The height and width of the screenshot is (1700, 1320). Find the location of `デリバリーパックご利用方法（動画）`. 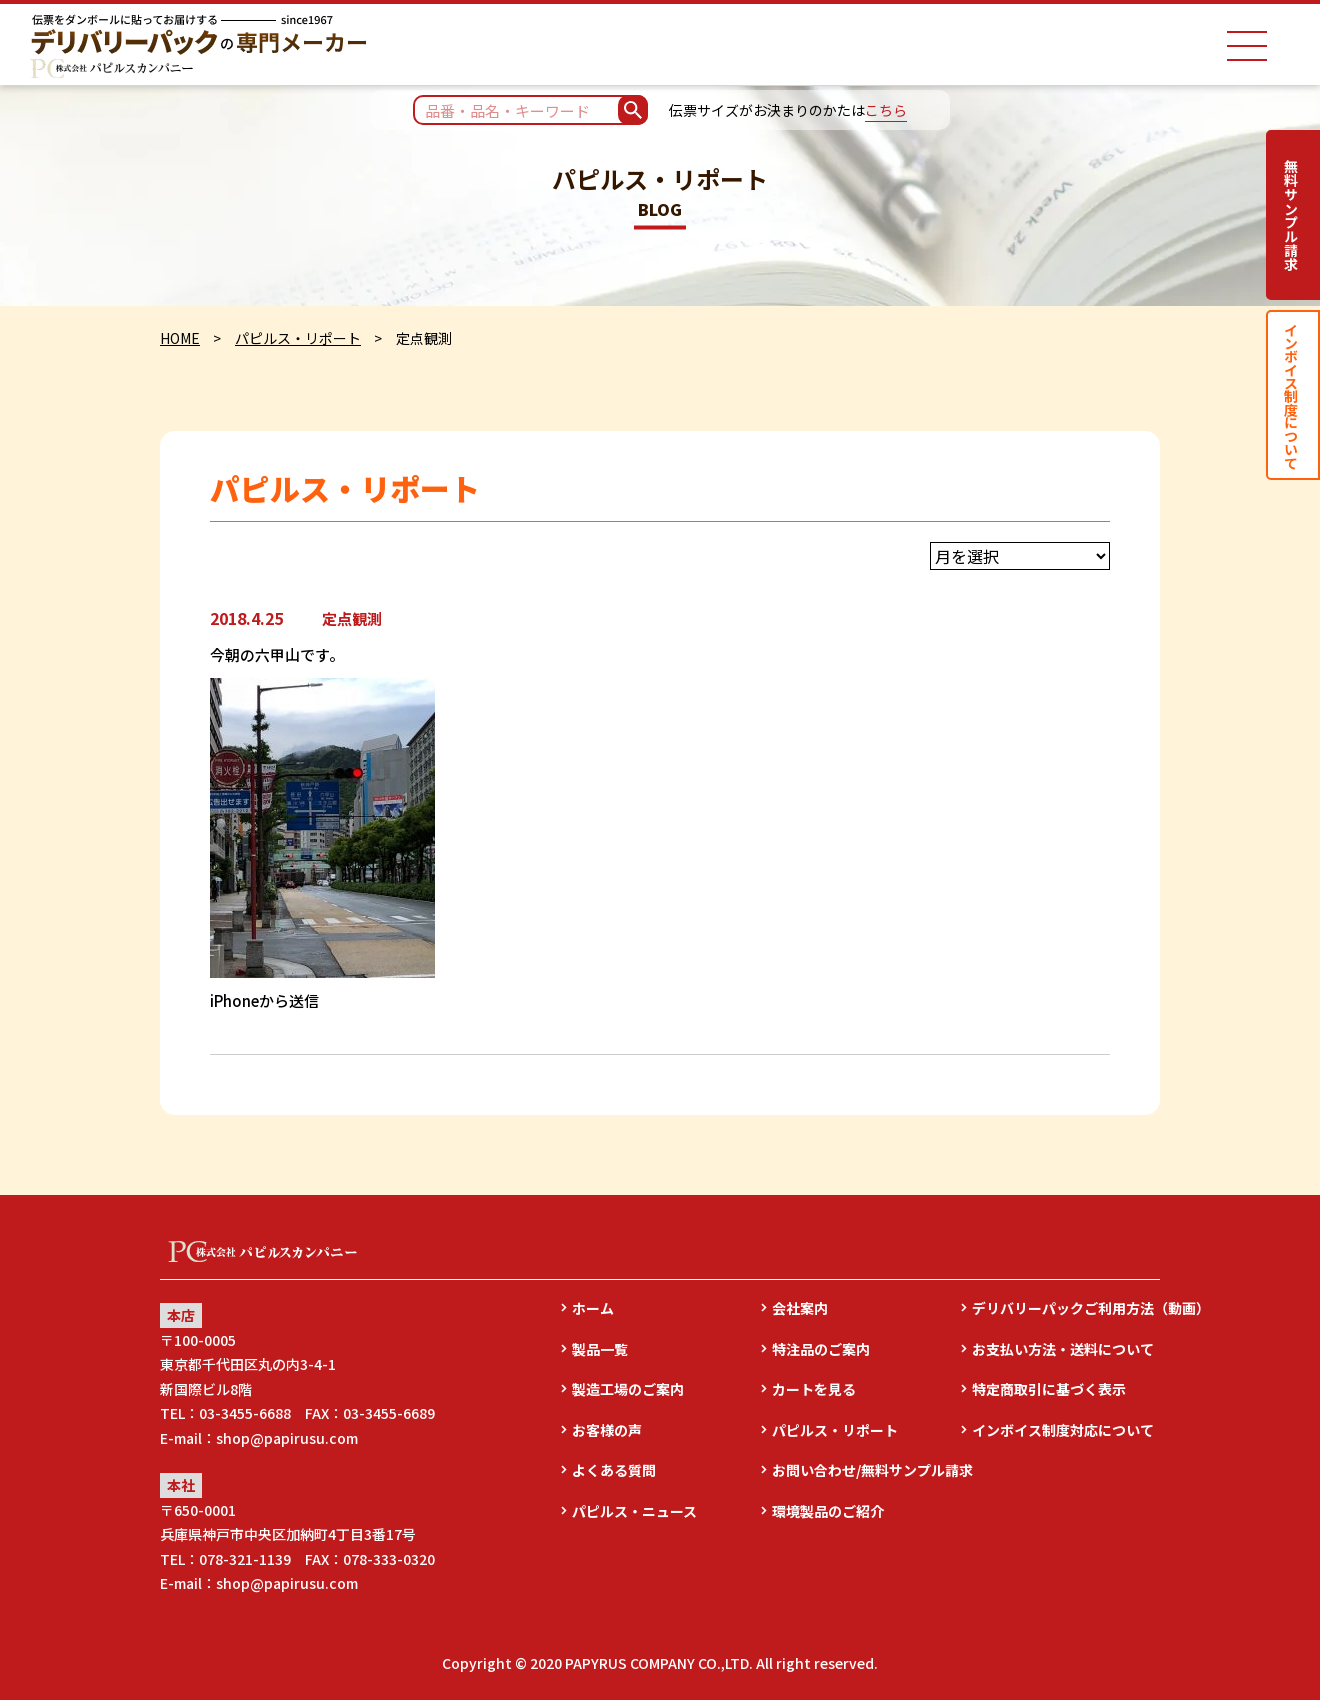

デリバリーパックご利用方法（動画） is located at coordinates (1066, 1308).